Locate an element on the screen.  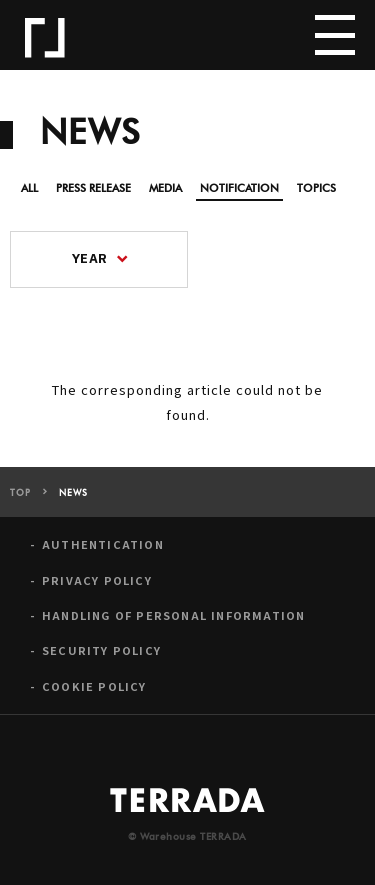
TOP is located at coordinates (20, 493).